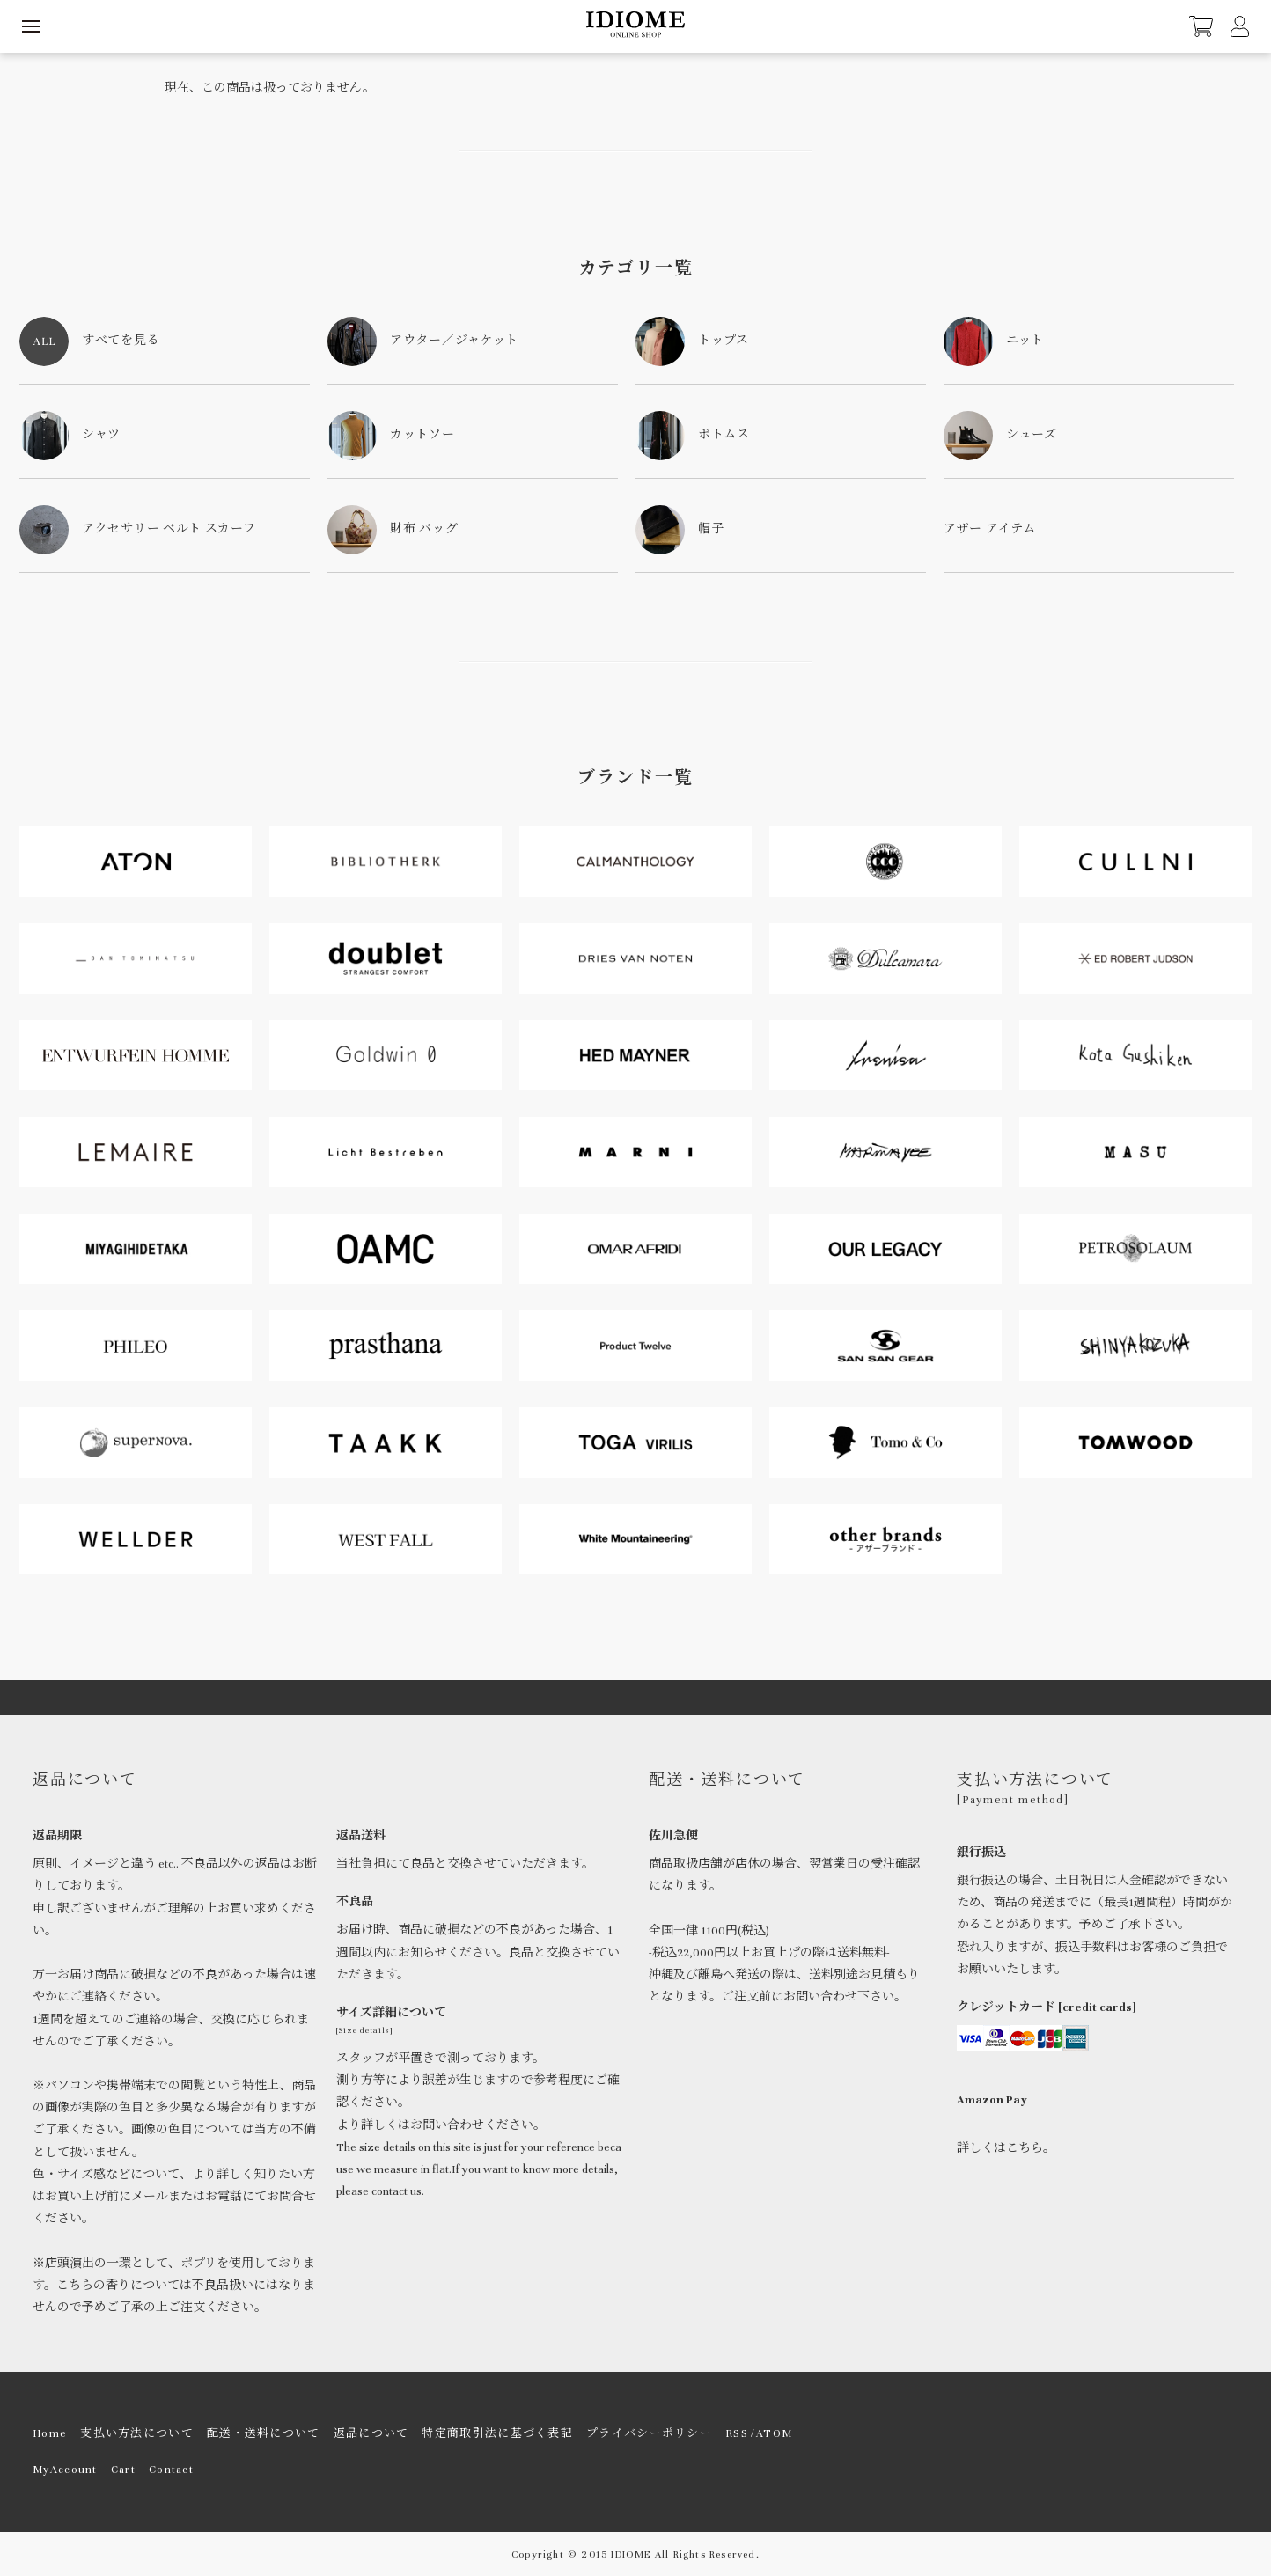  Describe the element at coordinates (649, 2433) in the screenshot. I see `プライバシーポリシー` at that location.